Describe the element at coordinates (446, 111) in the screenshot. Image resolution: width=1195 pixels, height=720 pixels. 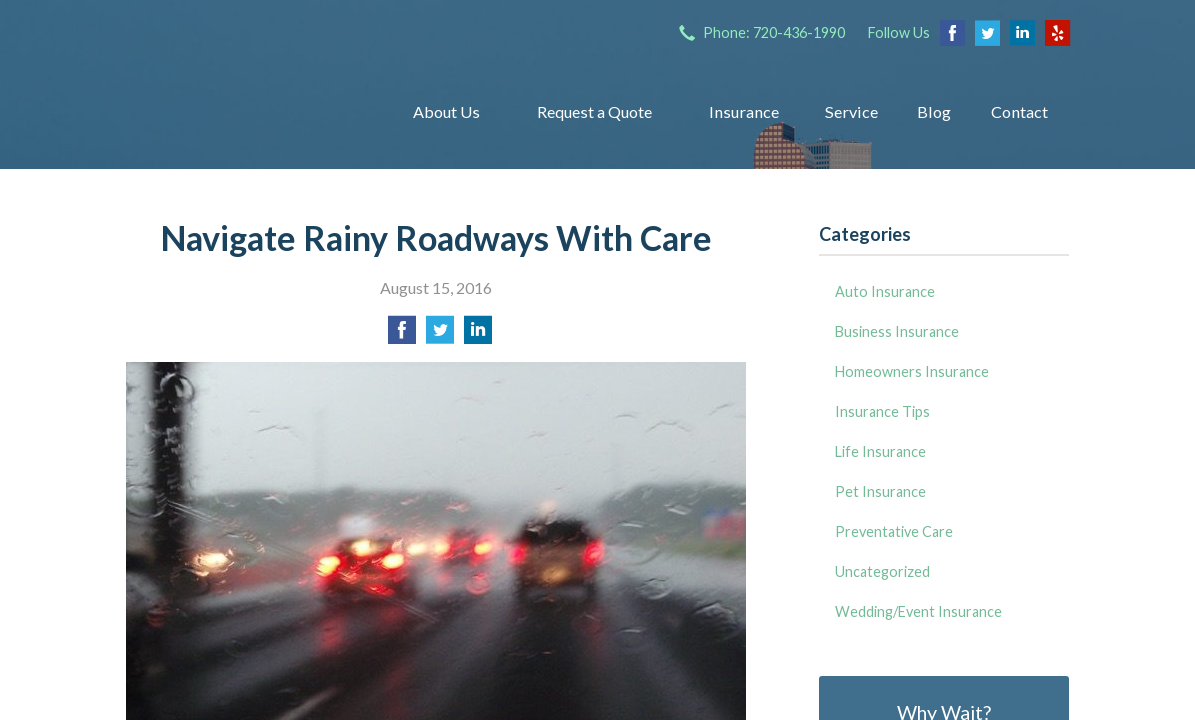
I see `About Us` at that location.